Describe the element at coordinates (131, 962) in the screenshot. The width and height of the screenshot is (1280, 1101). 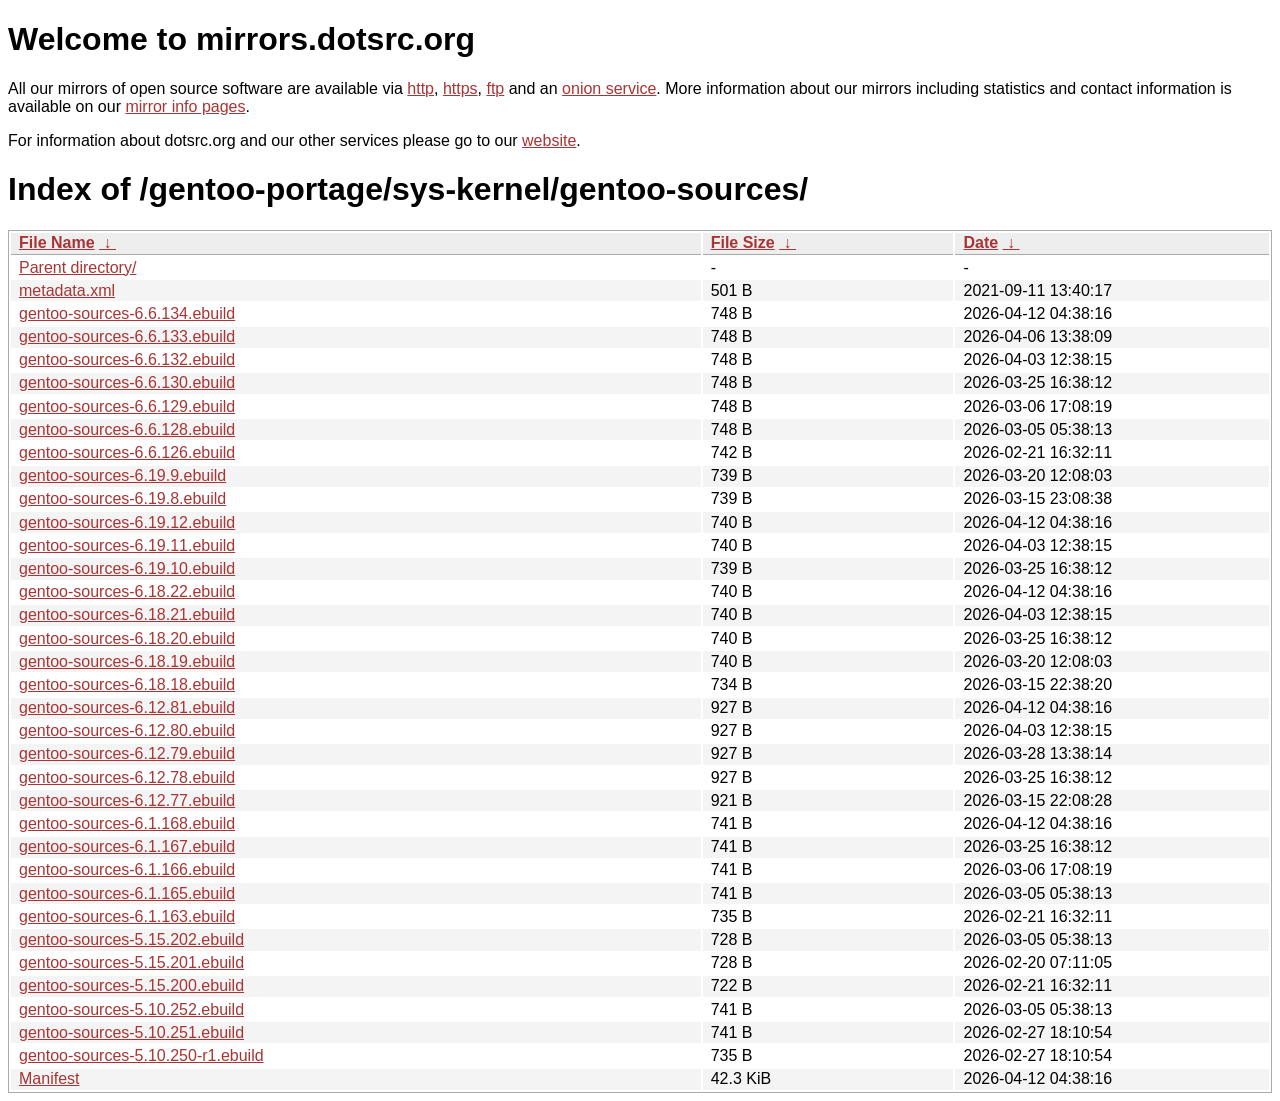
I see `gentoo-sources-5.15.201.ebuild` at that location.